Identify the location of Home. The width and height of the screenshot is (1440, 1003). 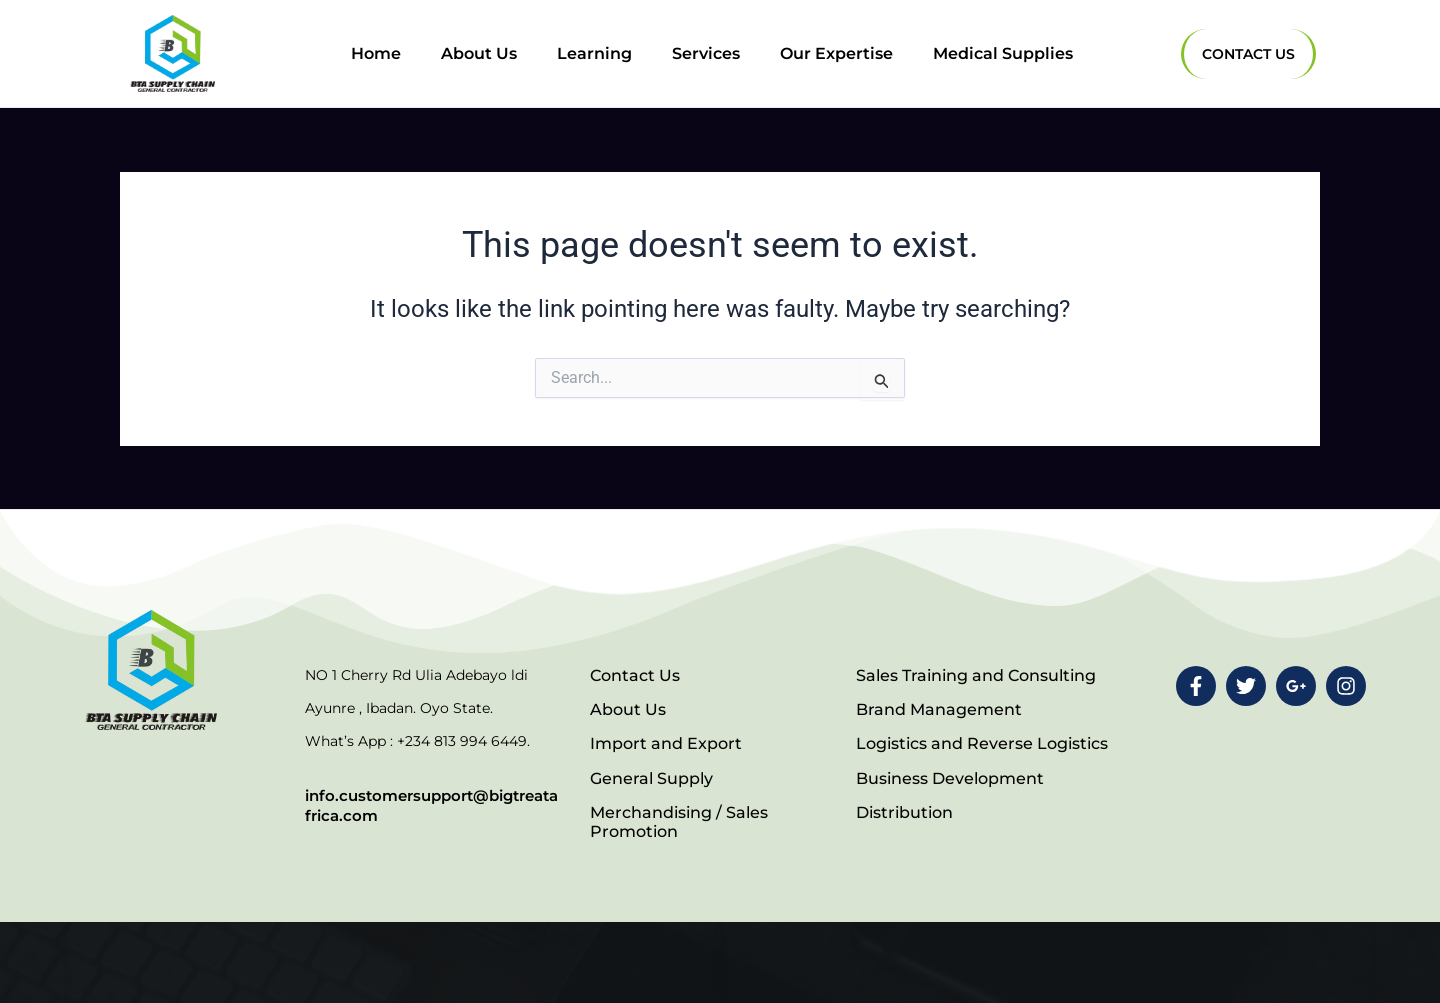
(376, 53).